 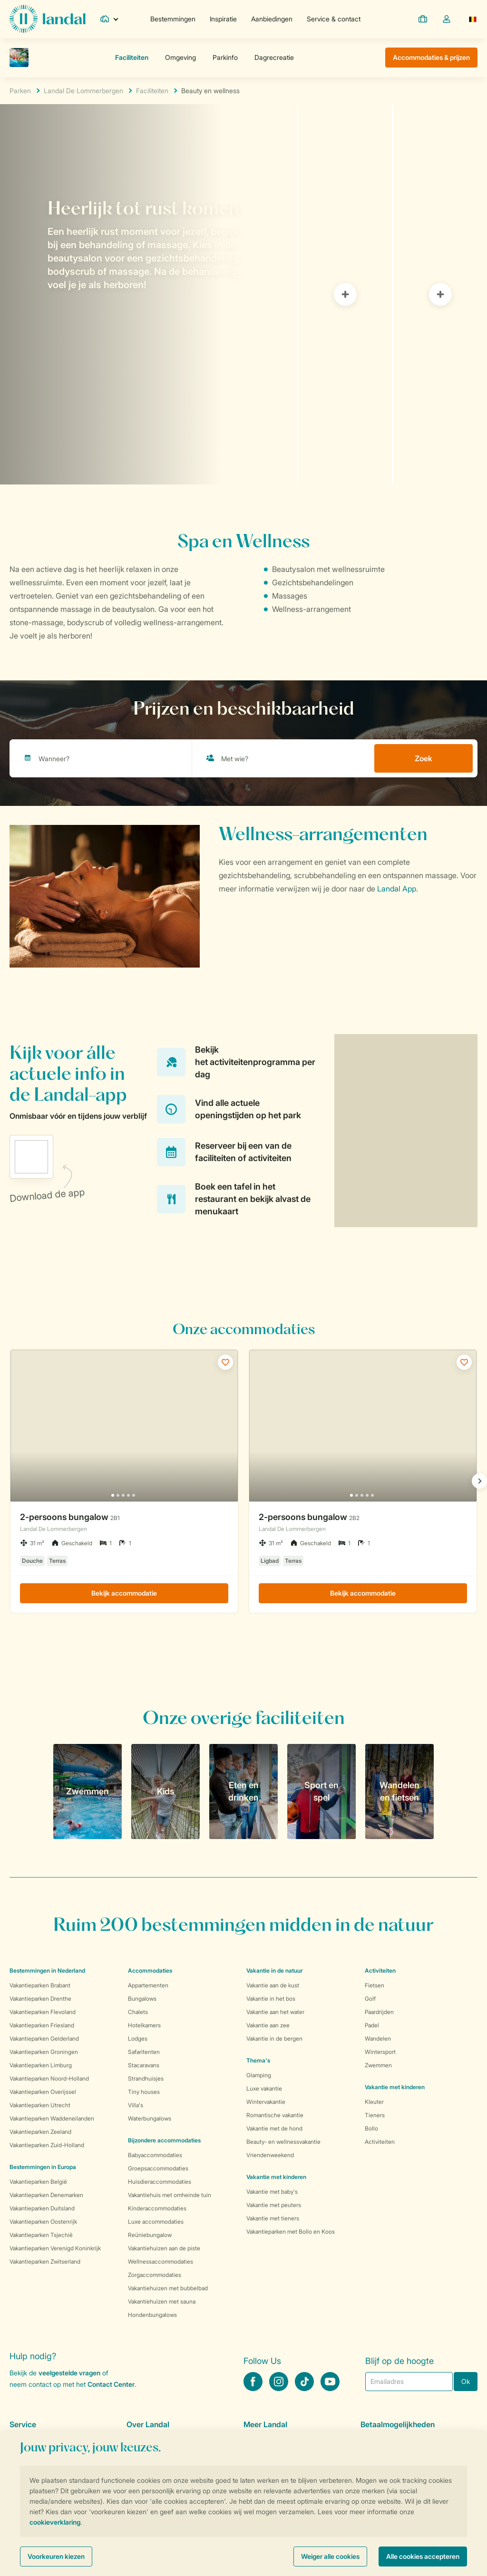 What do you see at coordinates (144, 2051) in the screenshot?
I see `Safaritenten` at bounding box center [144, 2051].